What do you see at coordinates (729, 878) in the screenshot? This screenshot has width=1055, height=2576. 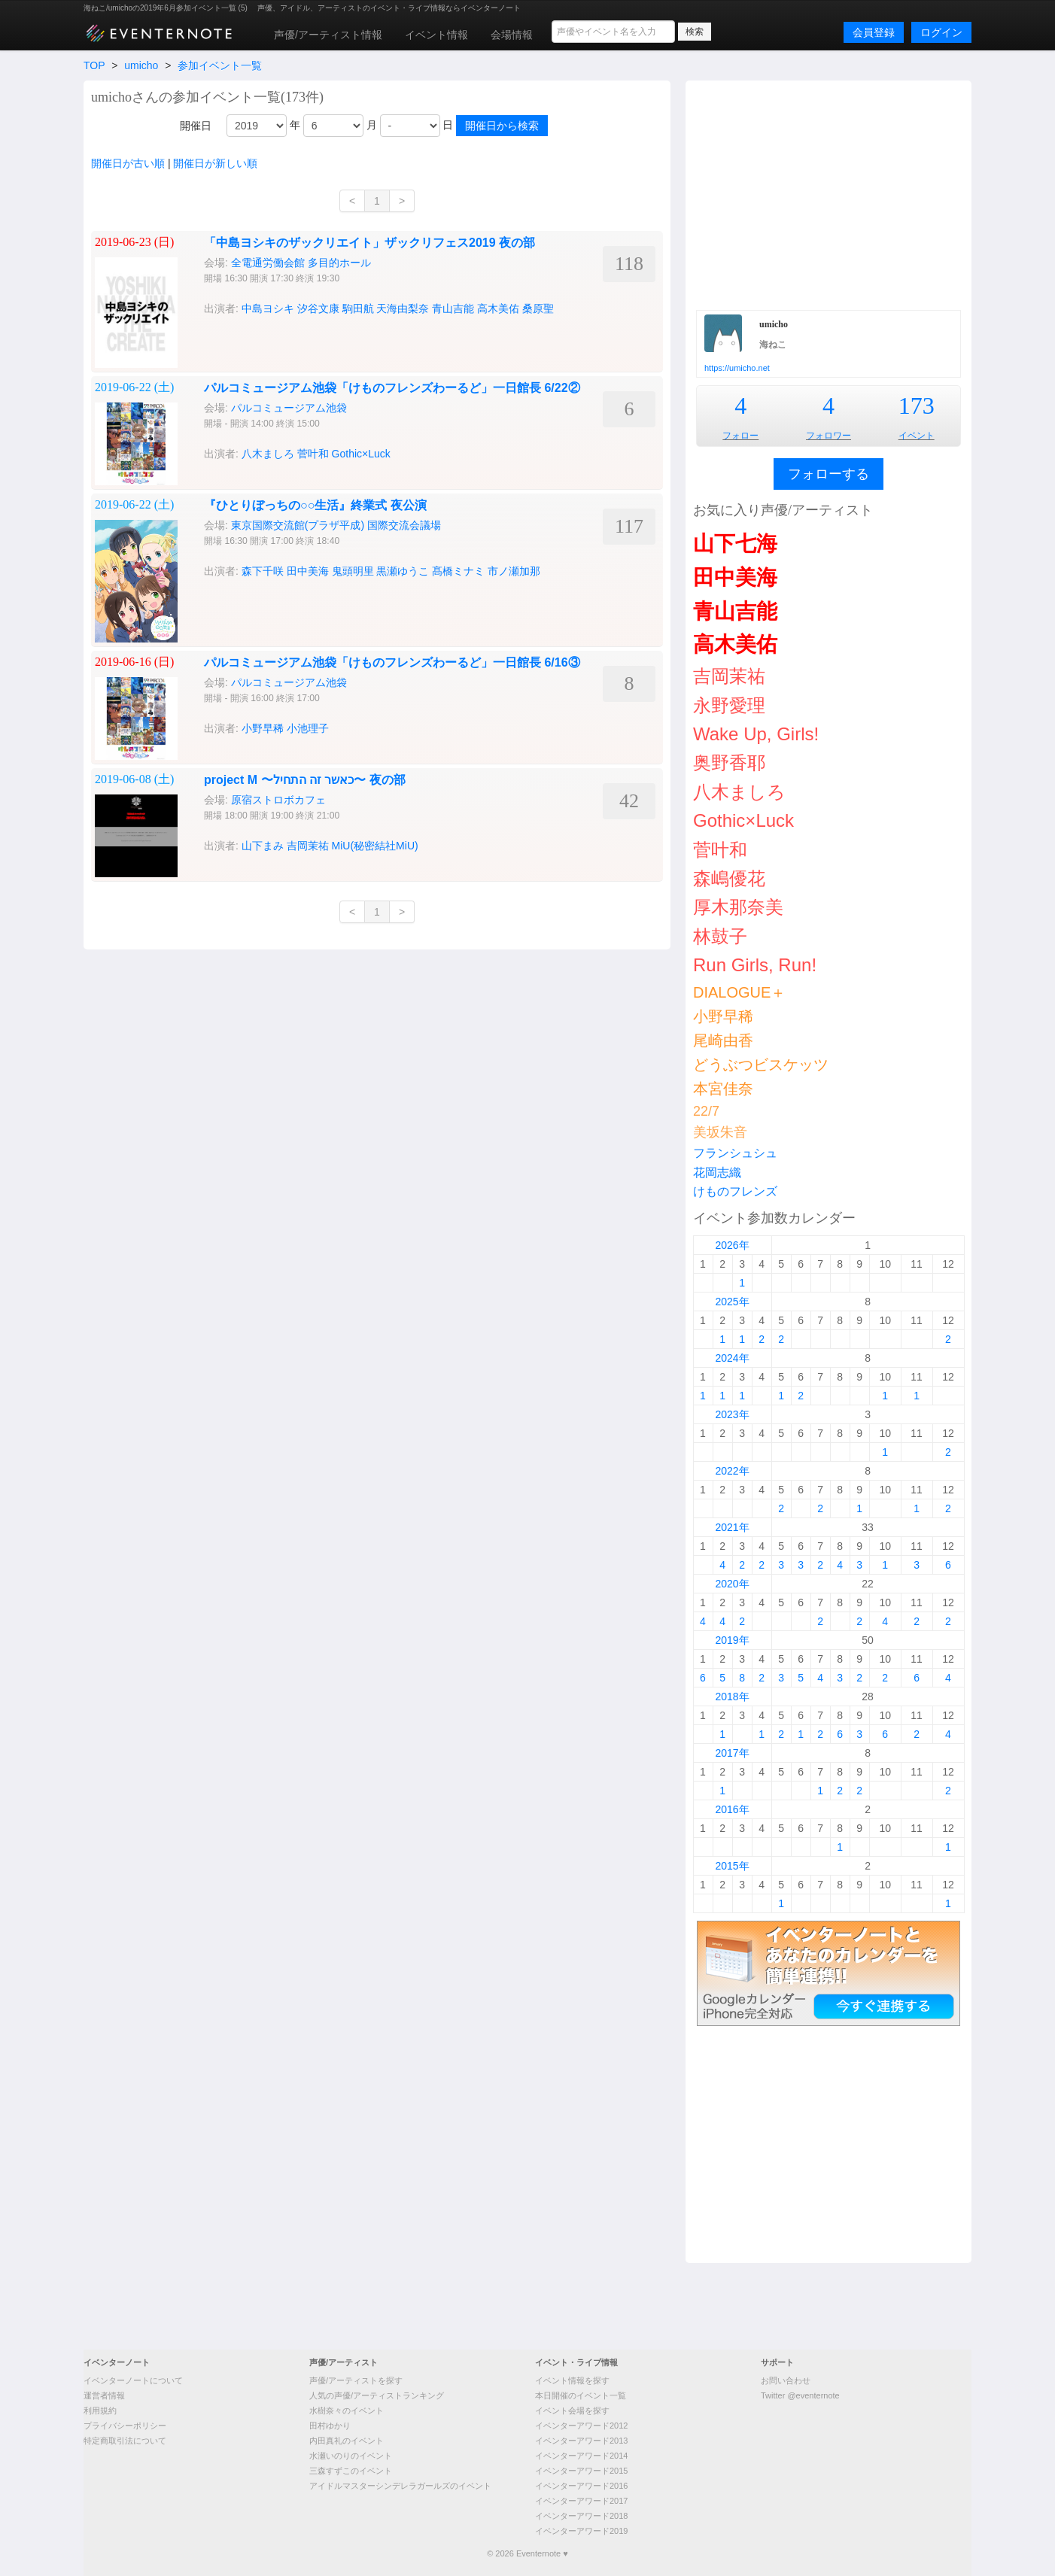 I see `森嶋優花` at bounding box center [729, 878].